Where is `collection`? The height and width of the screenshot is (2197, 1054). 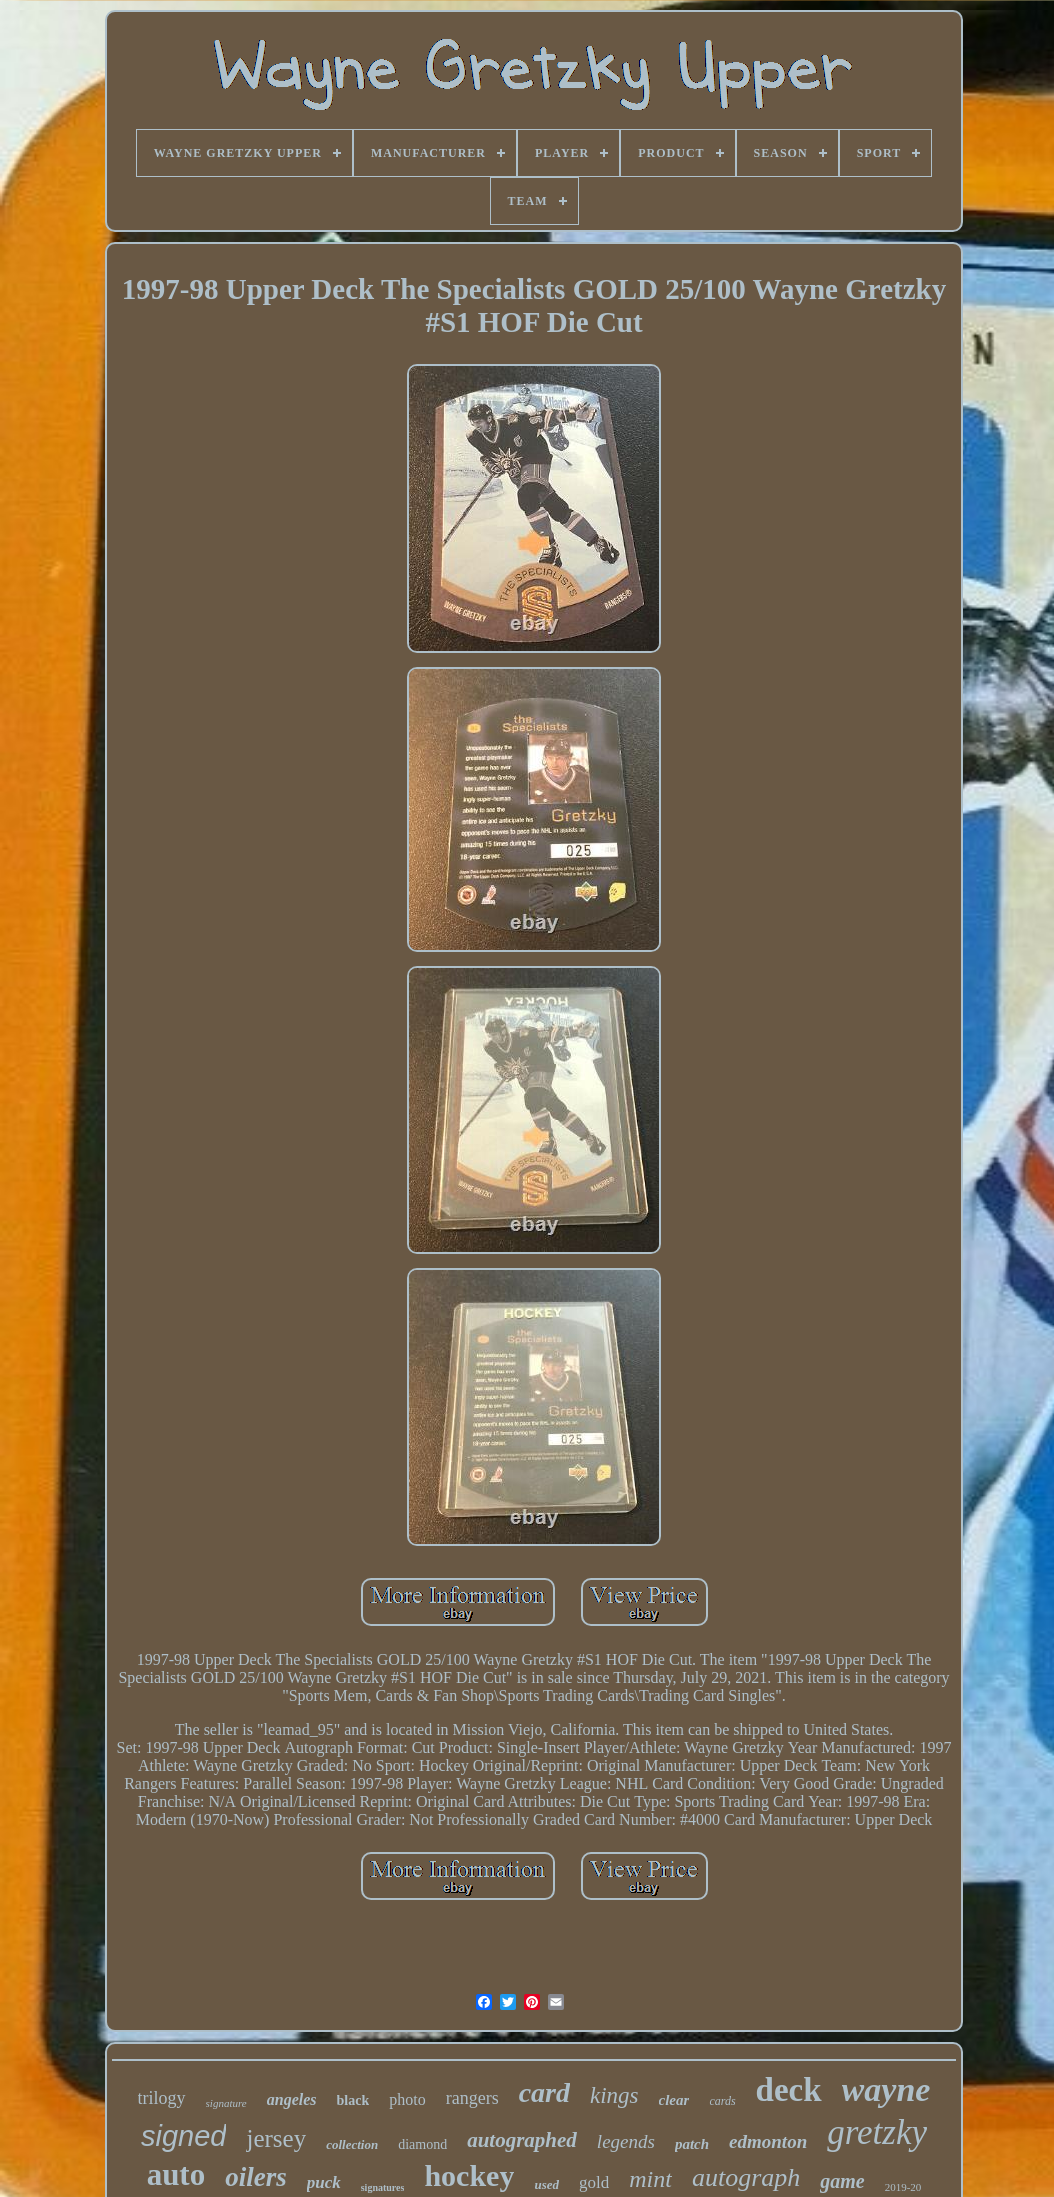 collection is located at coordinates (352, 2144).